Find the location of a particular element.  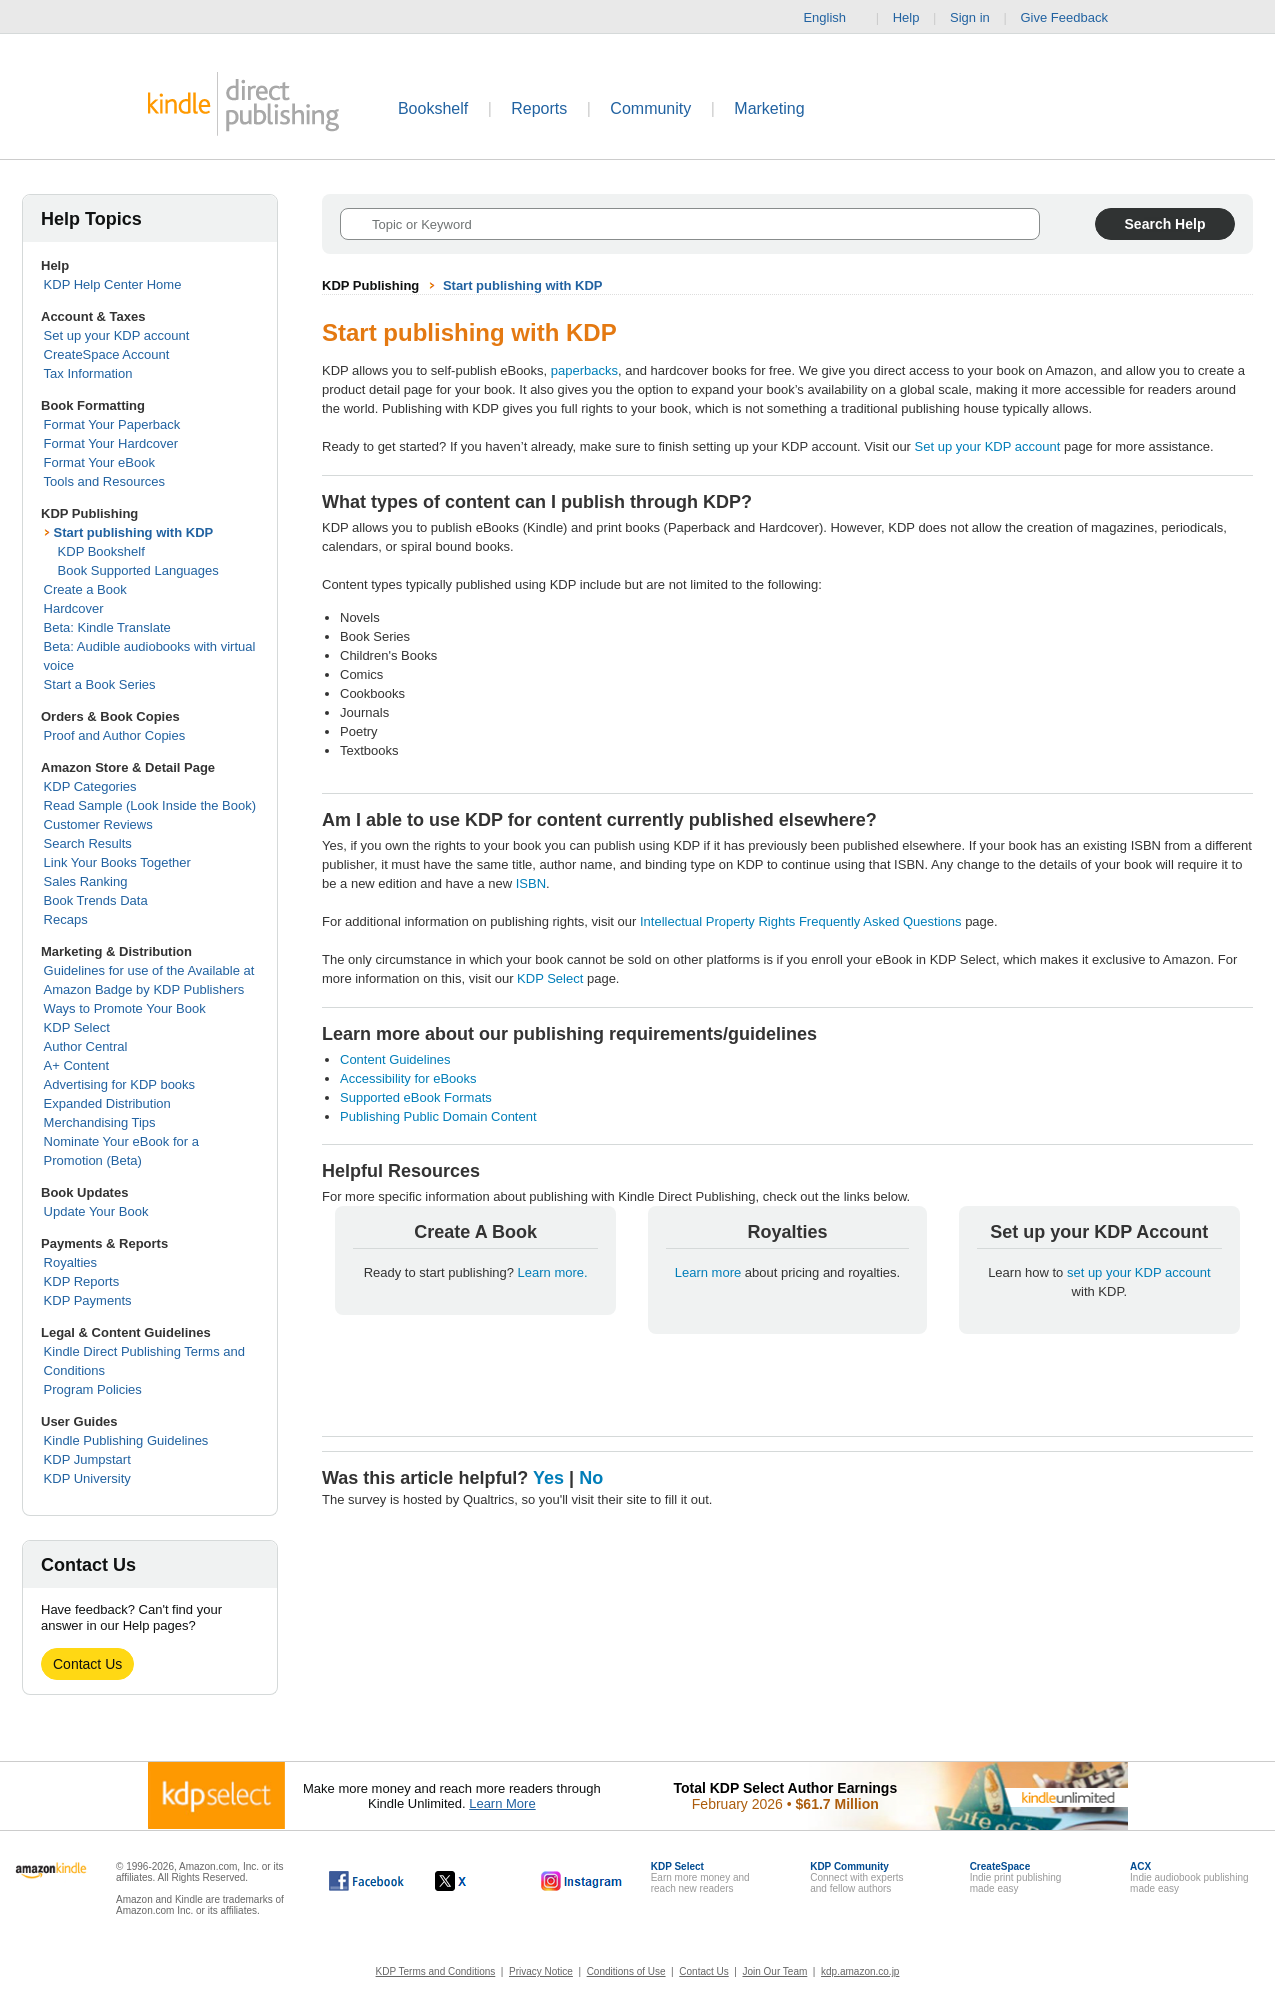

Book Trends Data is located at coordinates (96, 900).